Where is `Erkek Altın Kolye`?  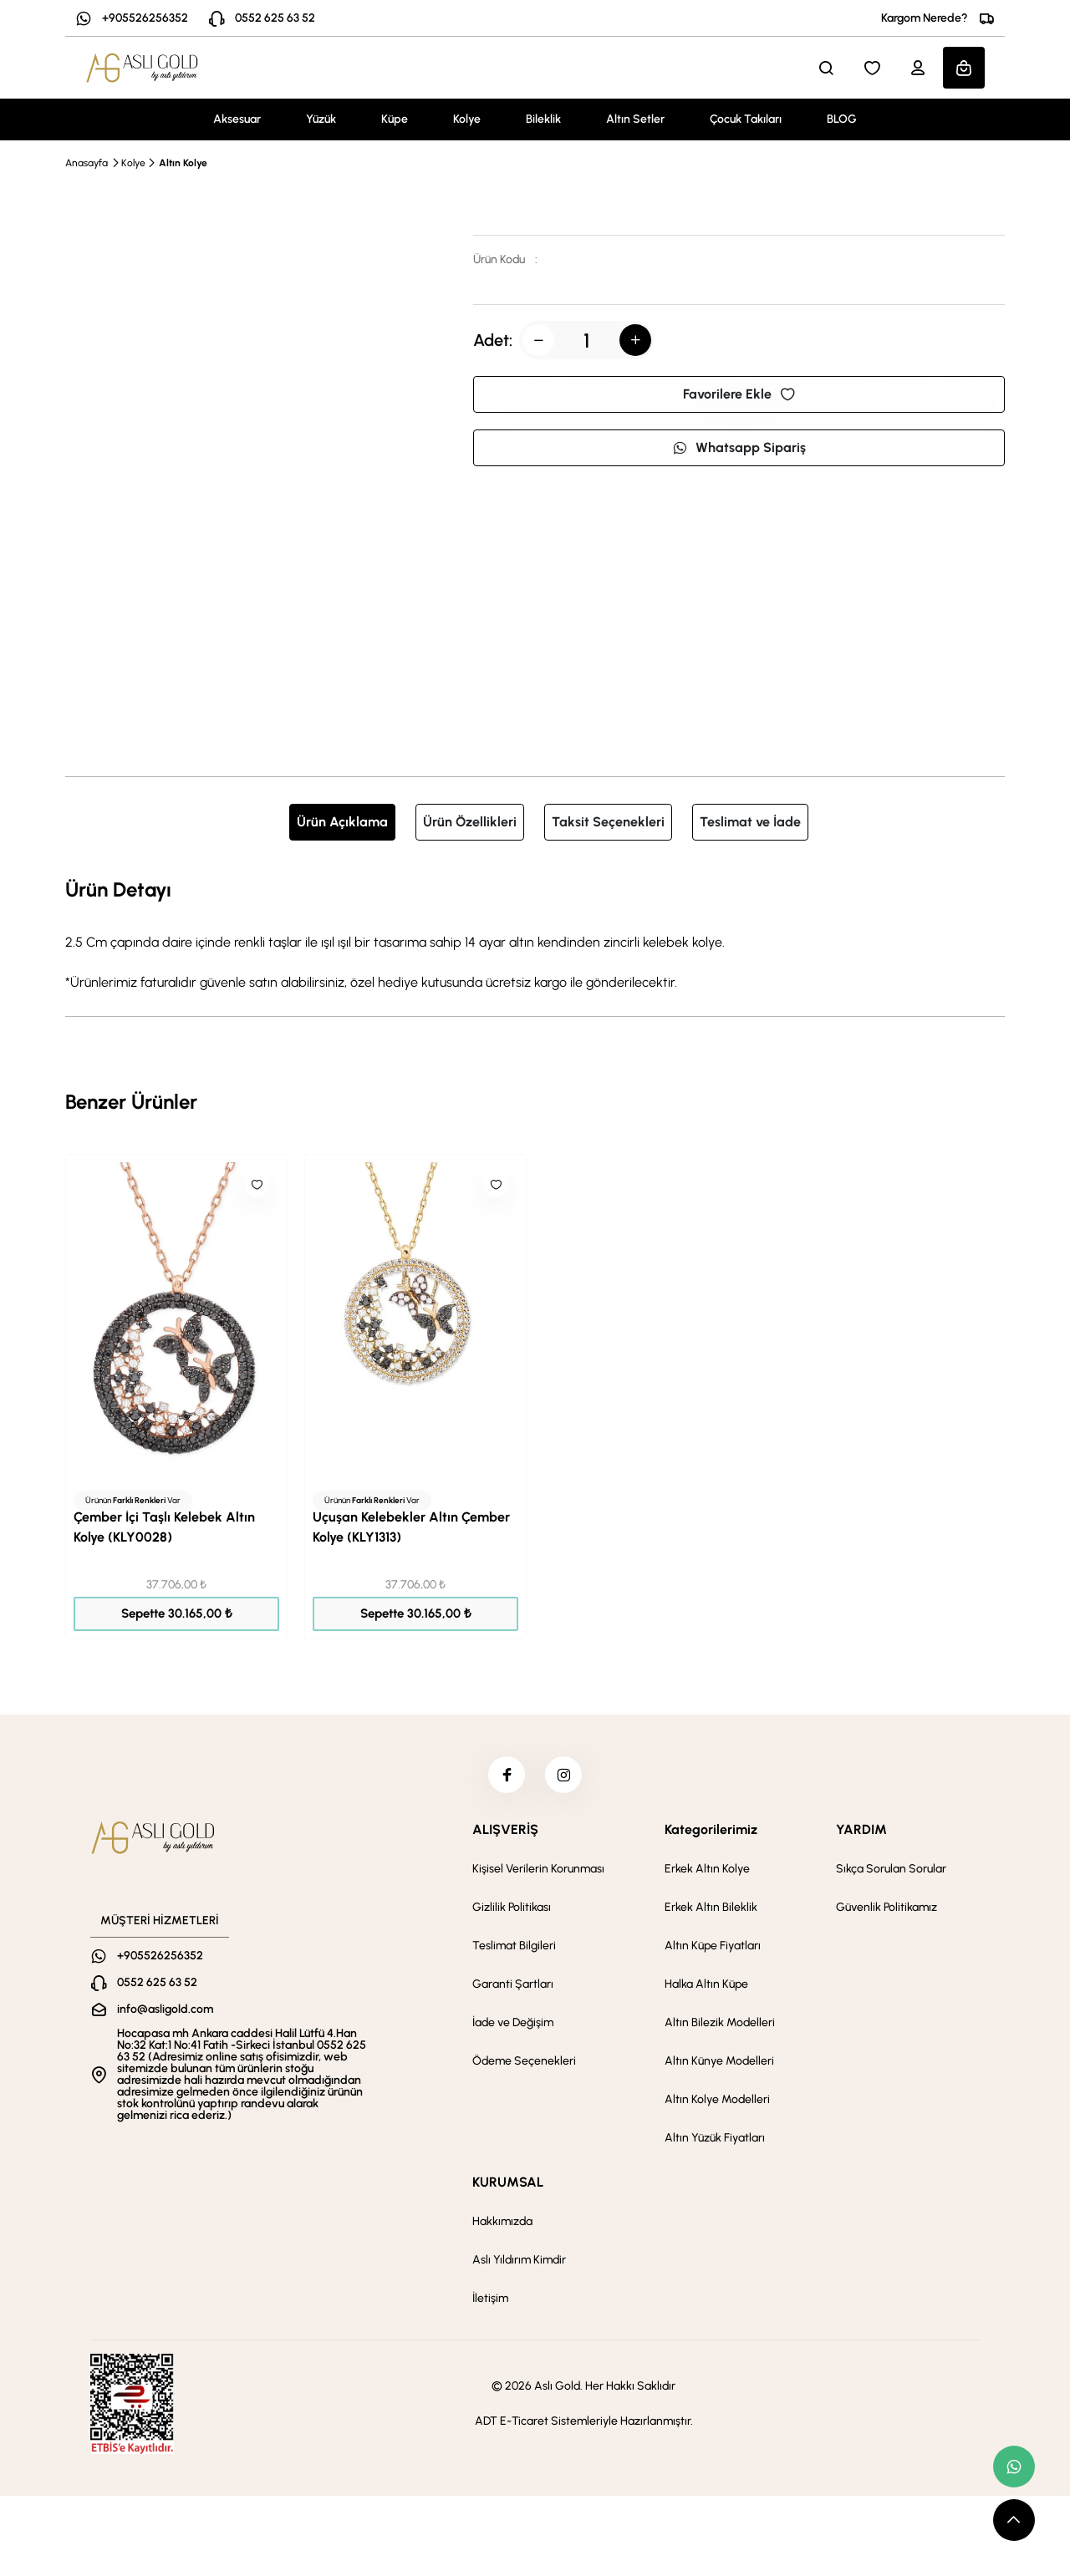 Erkek Altın Kolye is located at coordinates (707, 1874).